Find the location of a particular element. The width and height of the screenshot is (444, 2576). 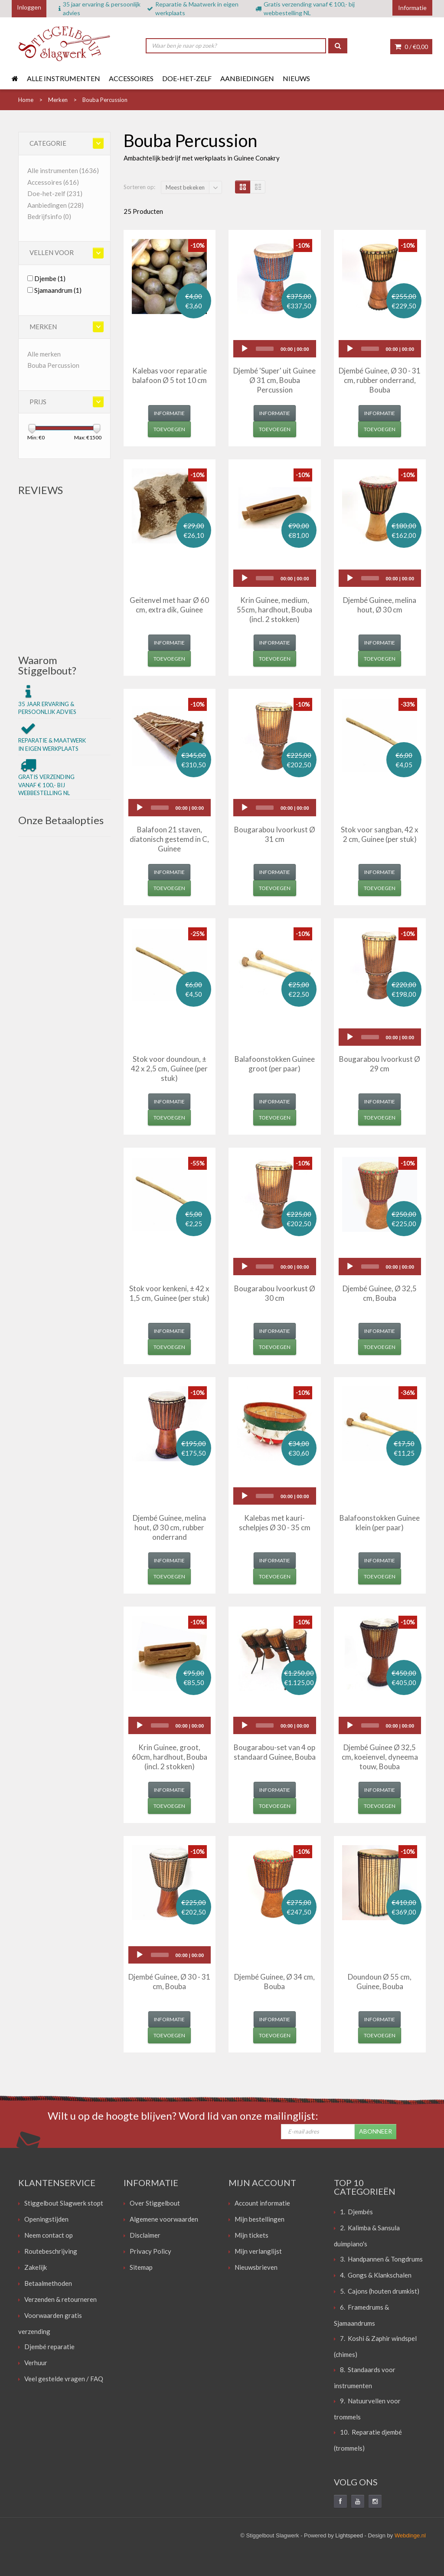

Nieuws is located at coordinates (296, 78).